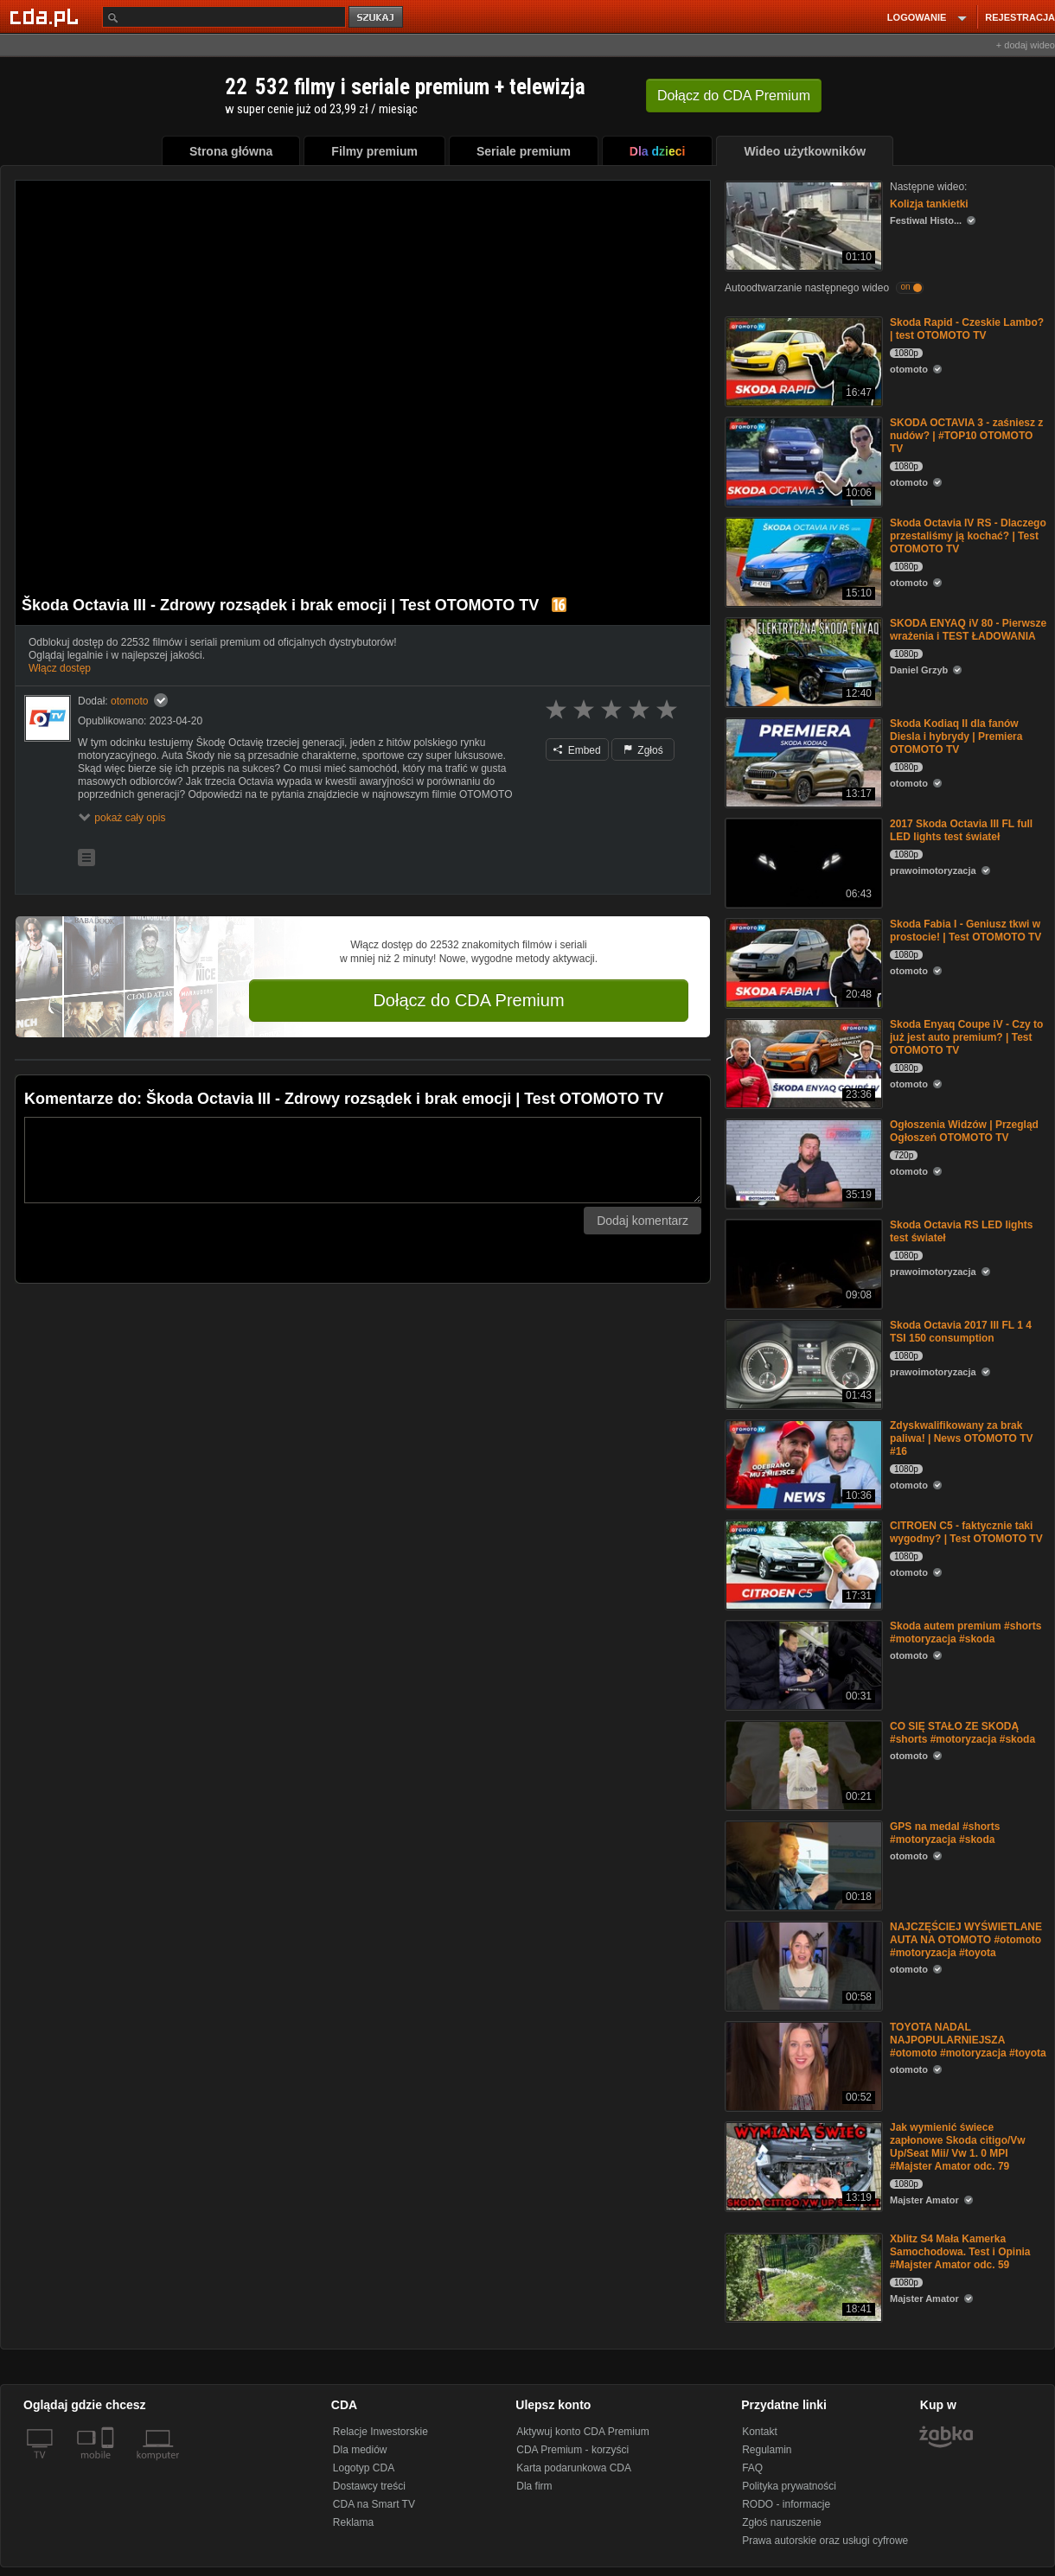  I want to click on Logotyp CDA, so click(363, 2468).